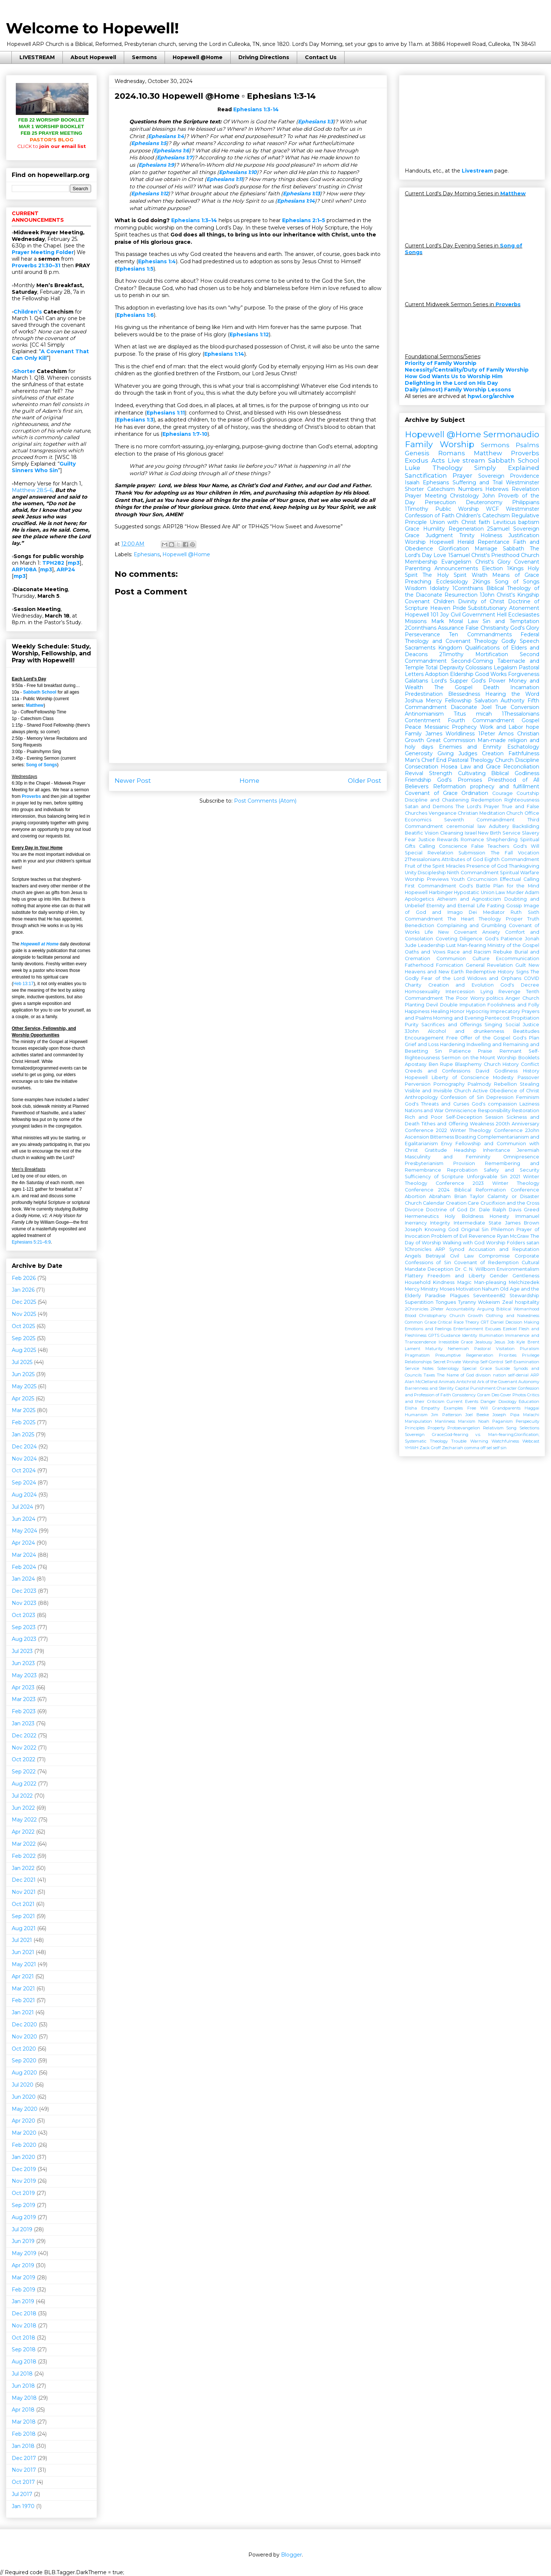  What do you see at coordinates (439, 535) in the screenshot?
I see `Judgment` at bounding box center [439, 535].